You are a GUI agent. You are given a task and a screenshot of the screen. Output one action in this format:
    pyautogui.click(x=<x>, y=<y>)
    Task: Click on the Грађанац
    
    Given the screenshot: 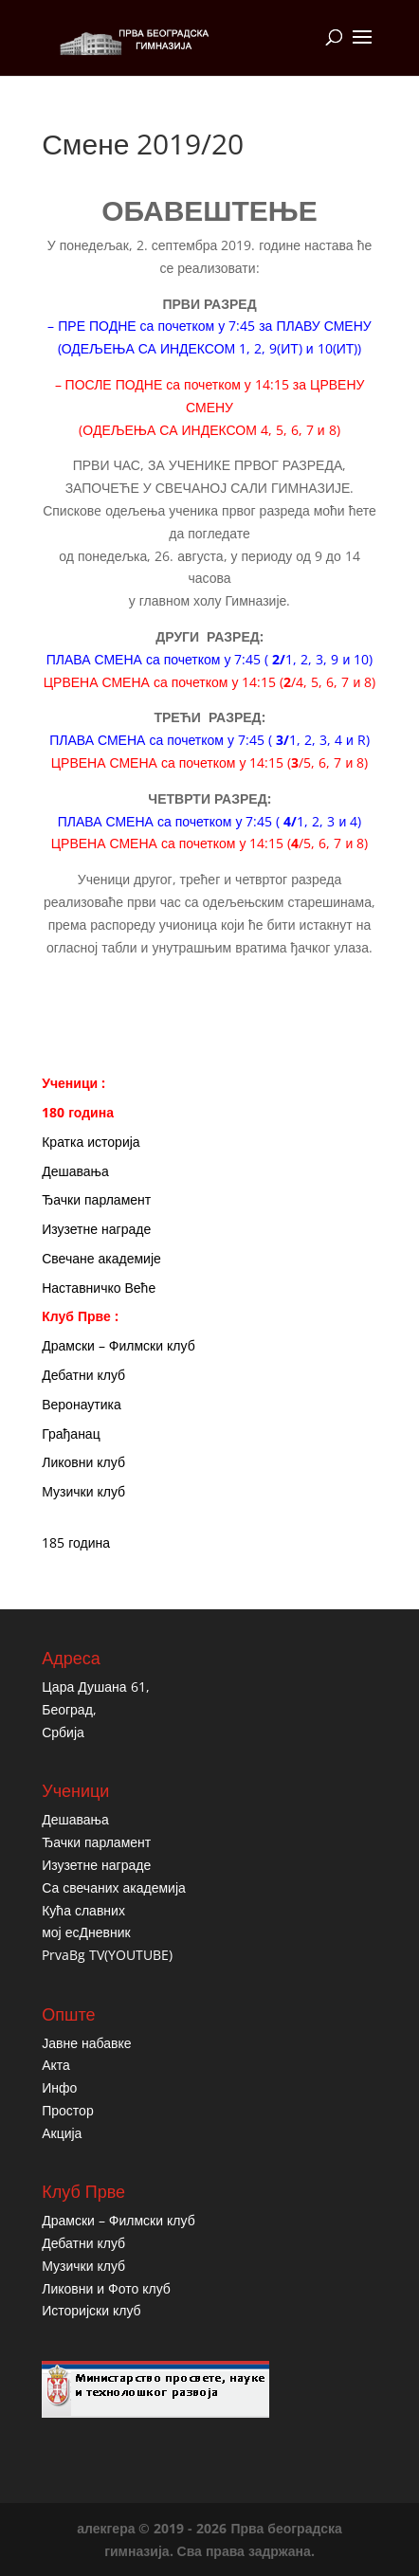 What is the action you would take?
    pyautogui.click(x=71, y=1433)
    